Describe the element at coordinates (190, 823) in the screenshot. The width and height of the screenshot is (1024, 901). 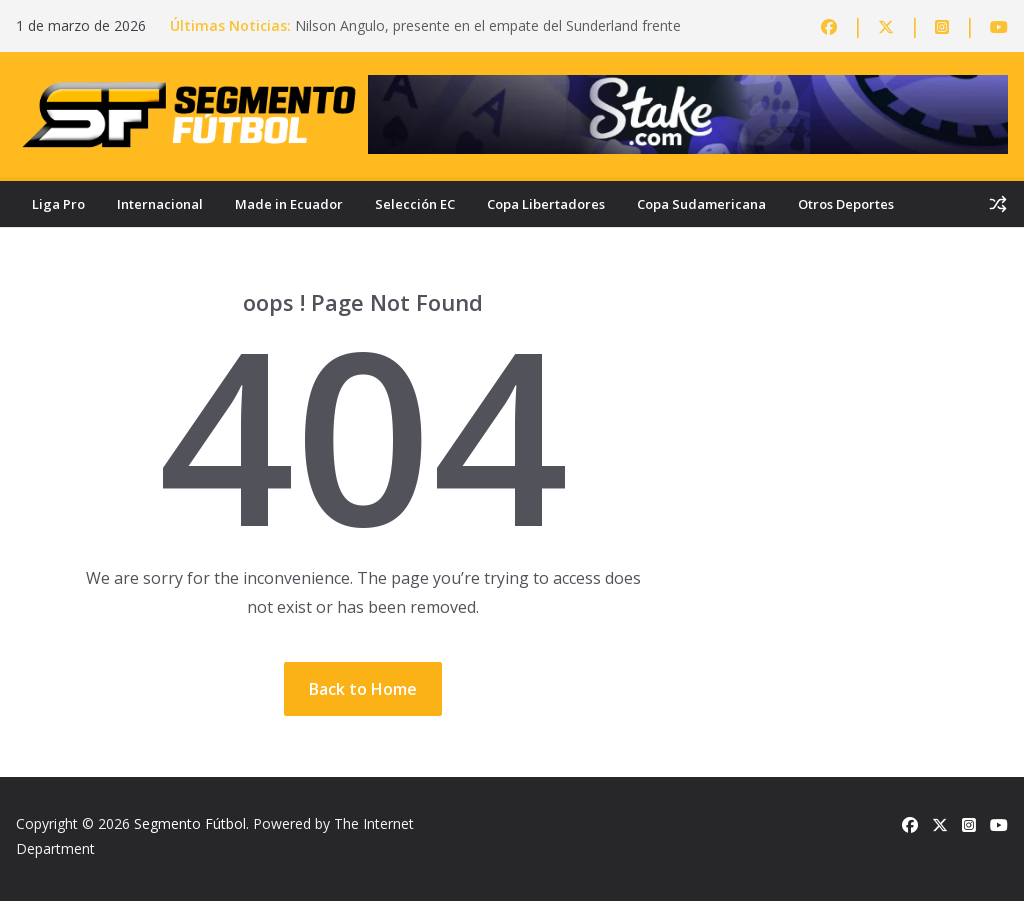
I see `Segmento Fútbol` at that location.